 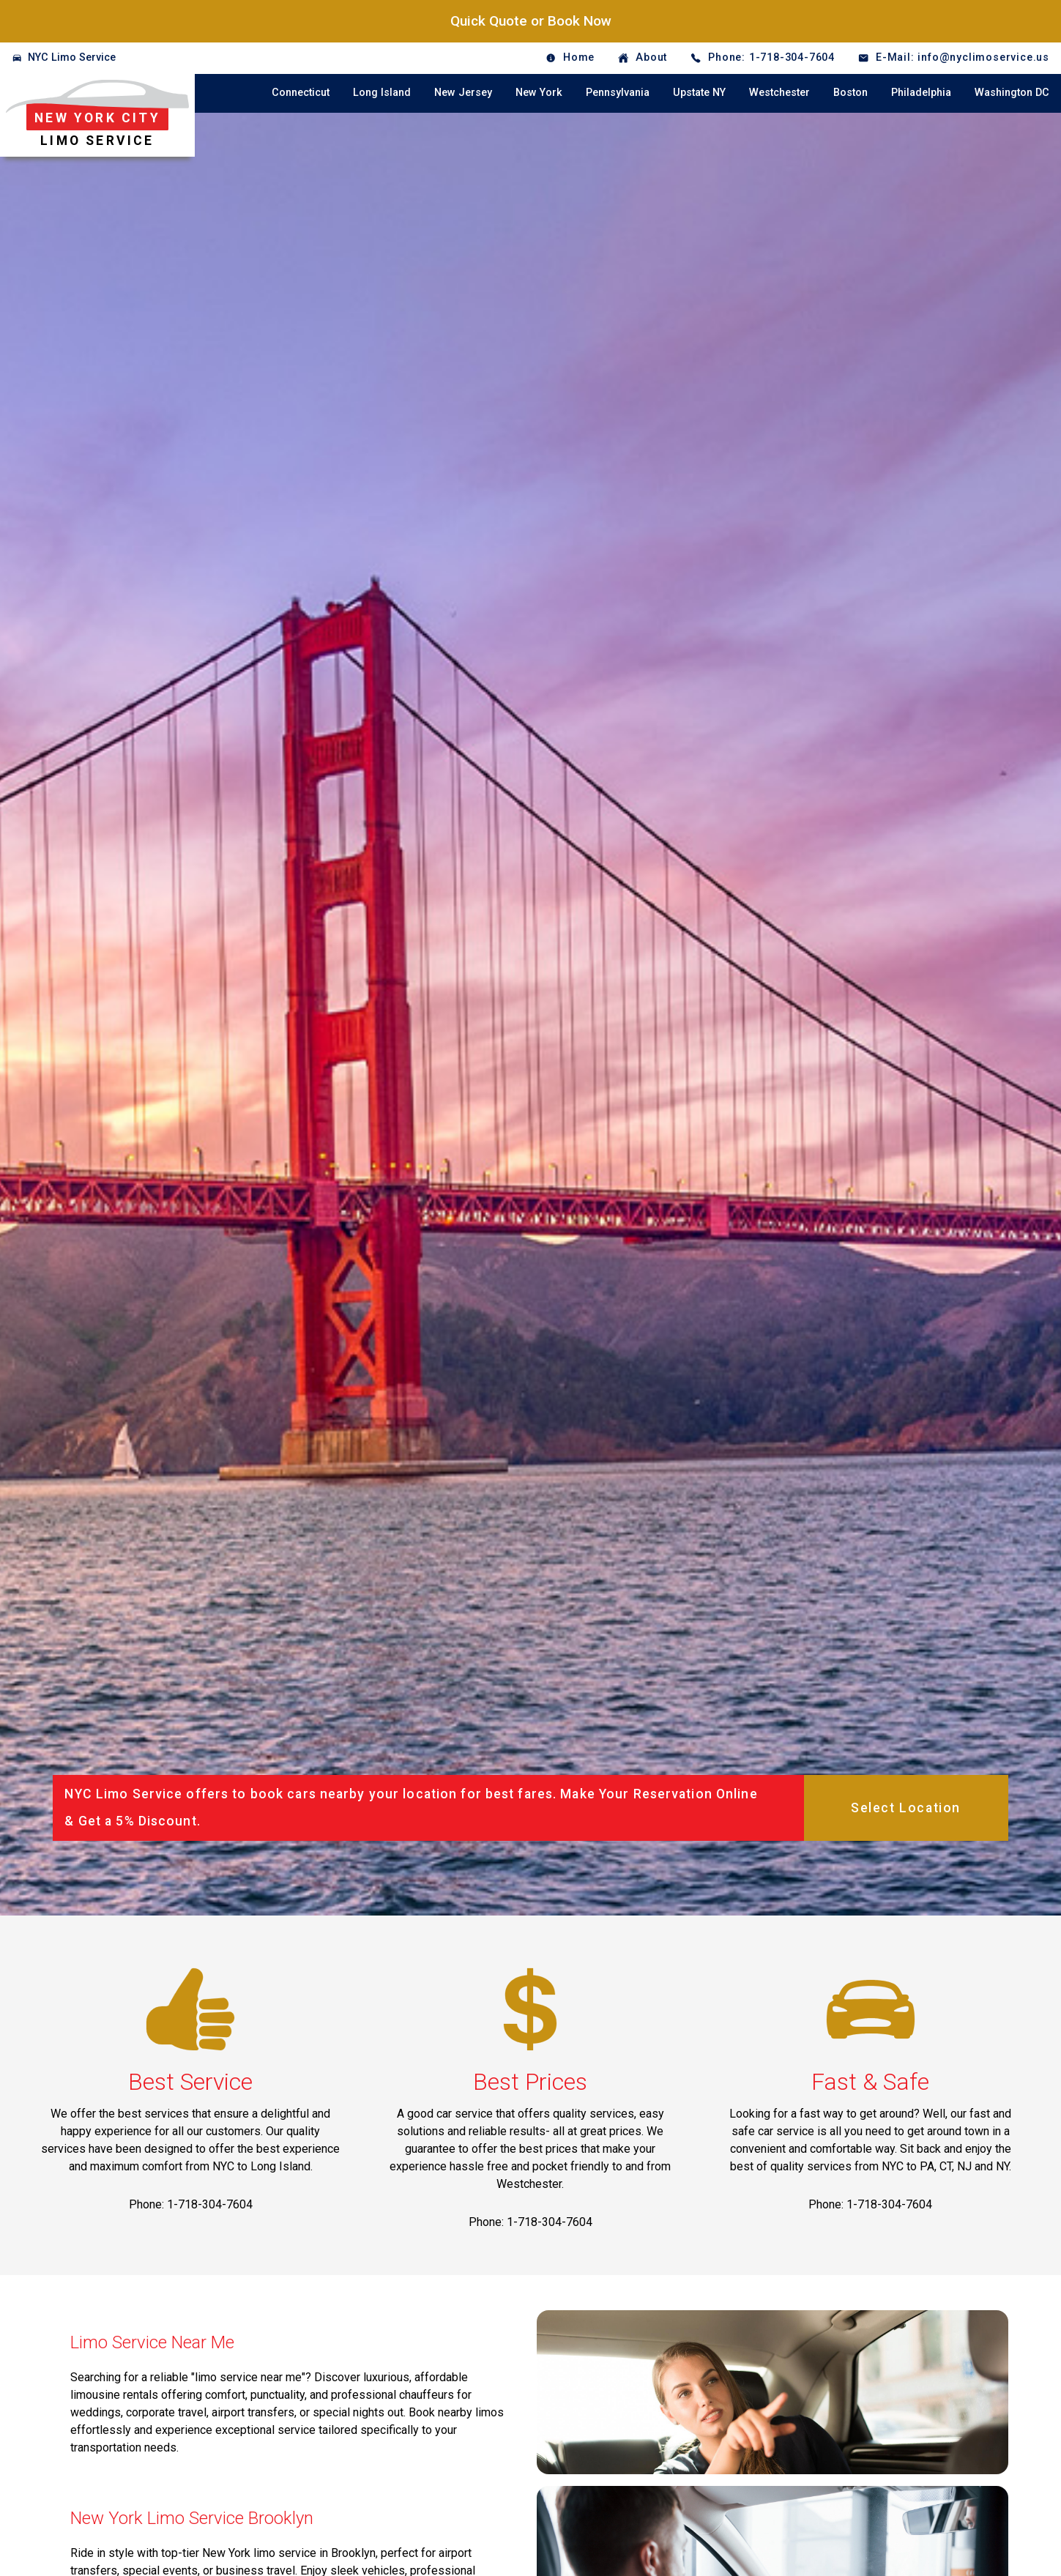 I want to click on New York, so click(x=538, y=92).